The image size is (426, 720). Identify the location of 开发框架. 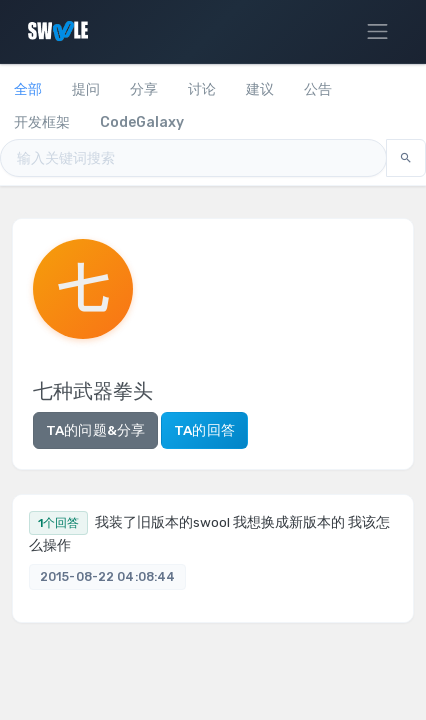
(42, 122).